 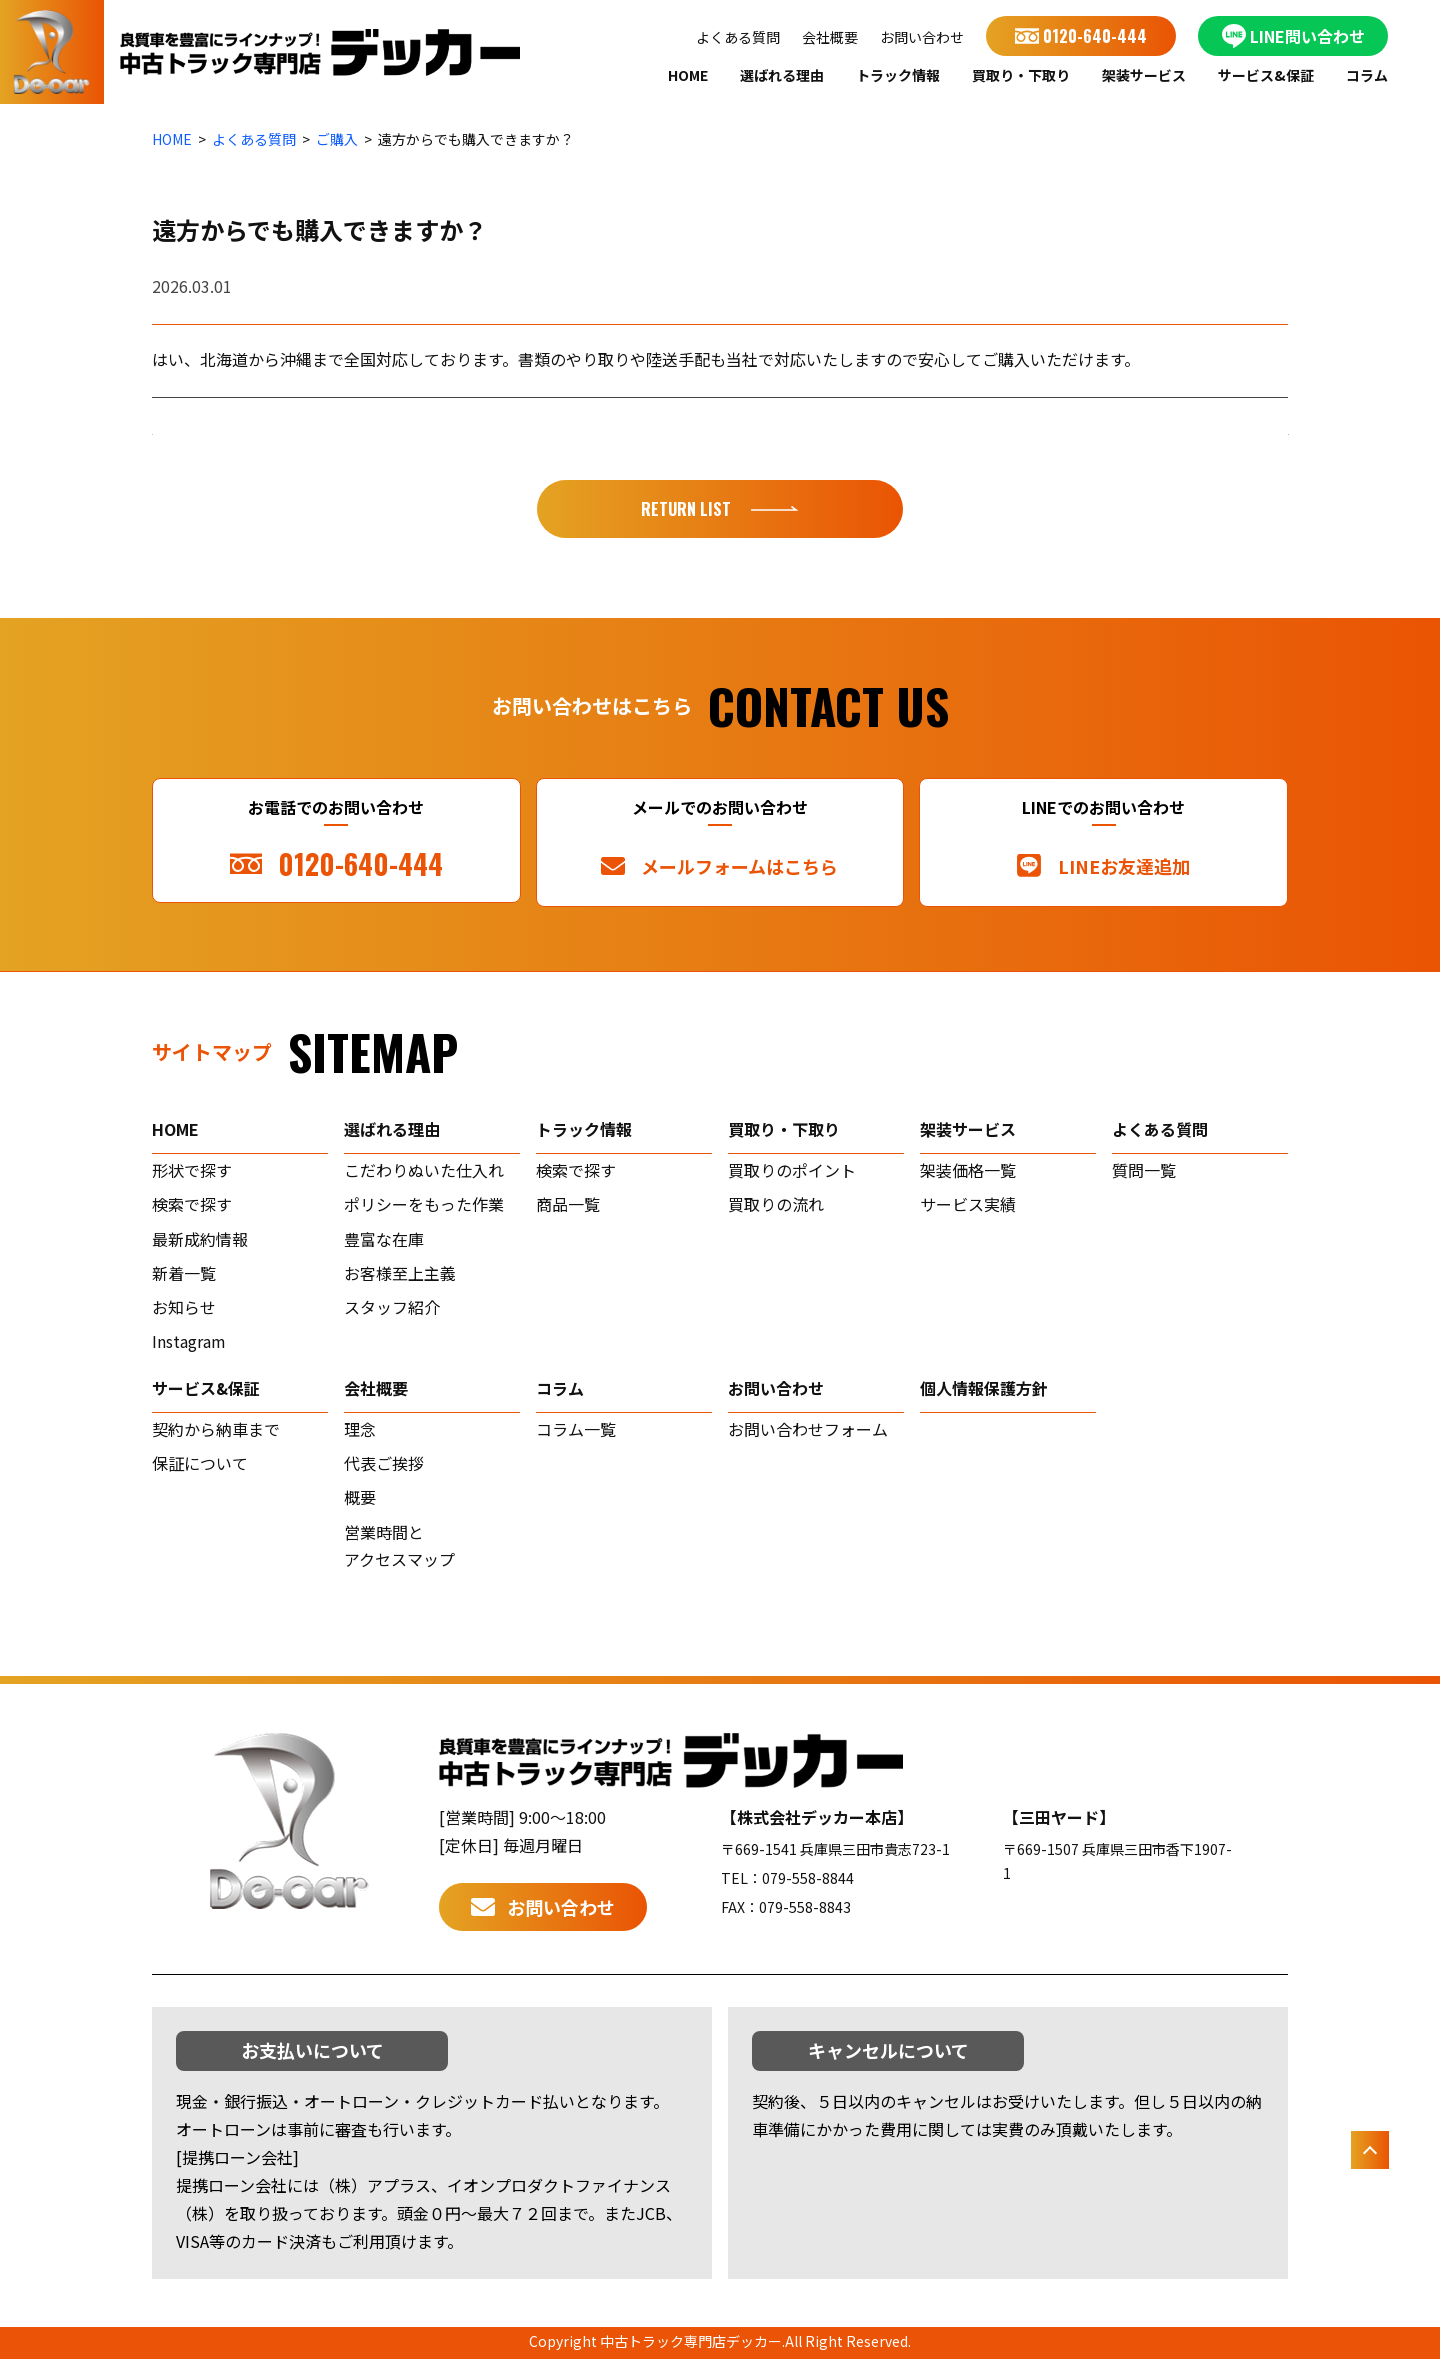 I want to click on 最新成約情報, so click(x=200, y=1239).